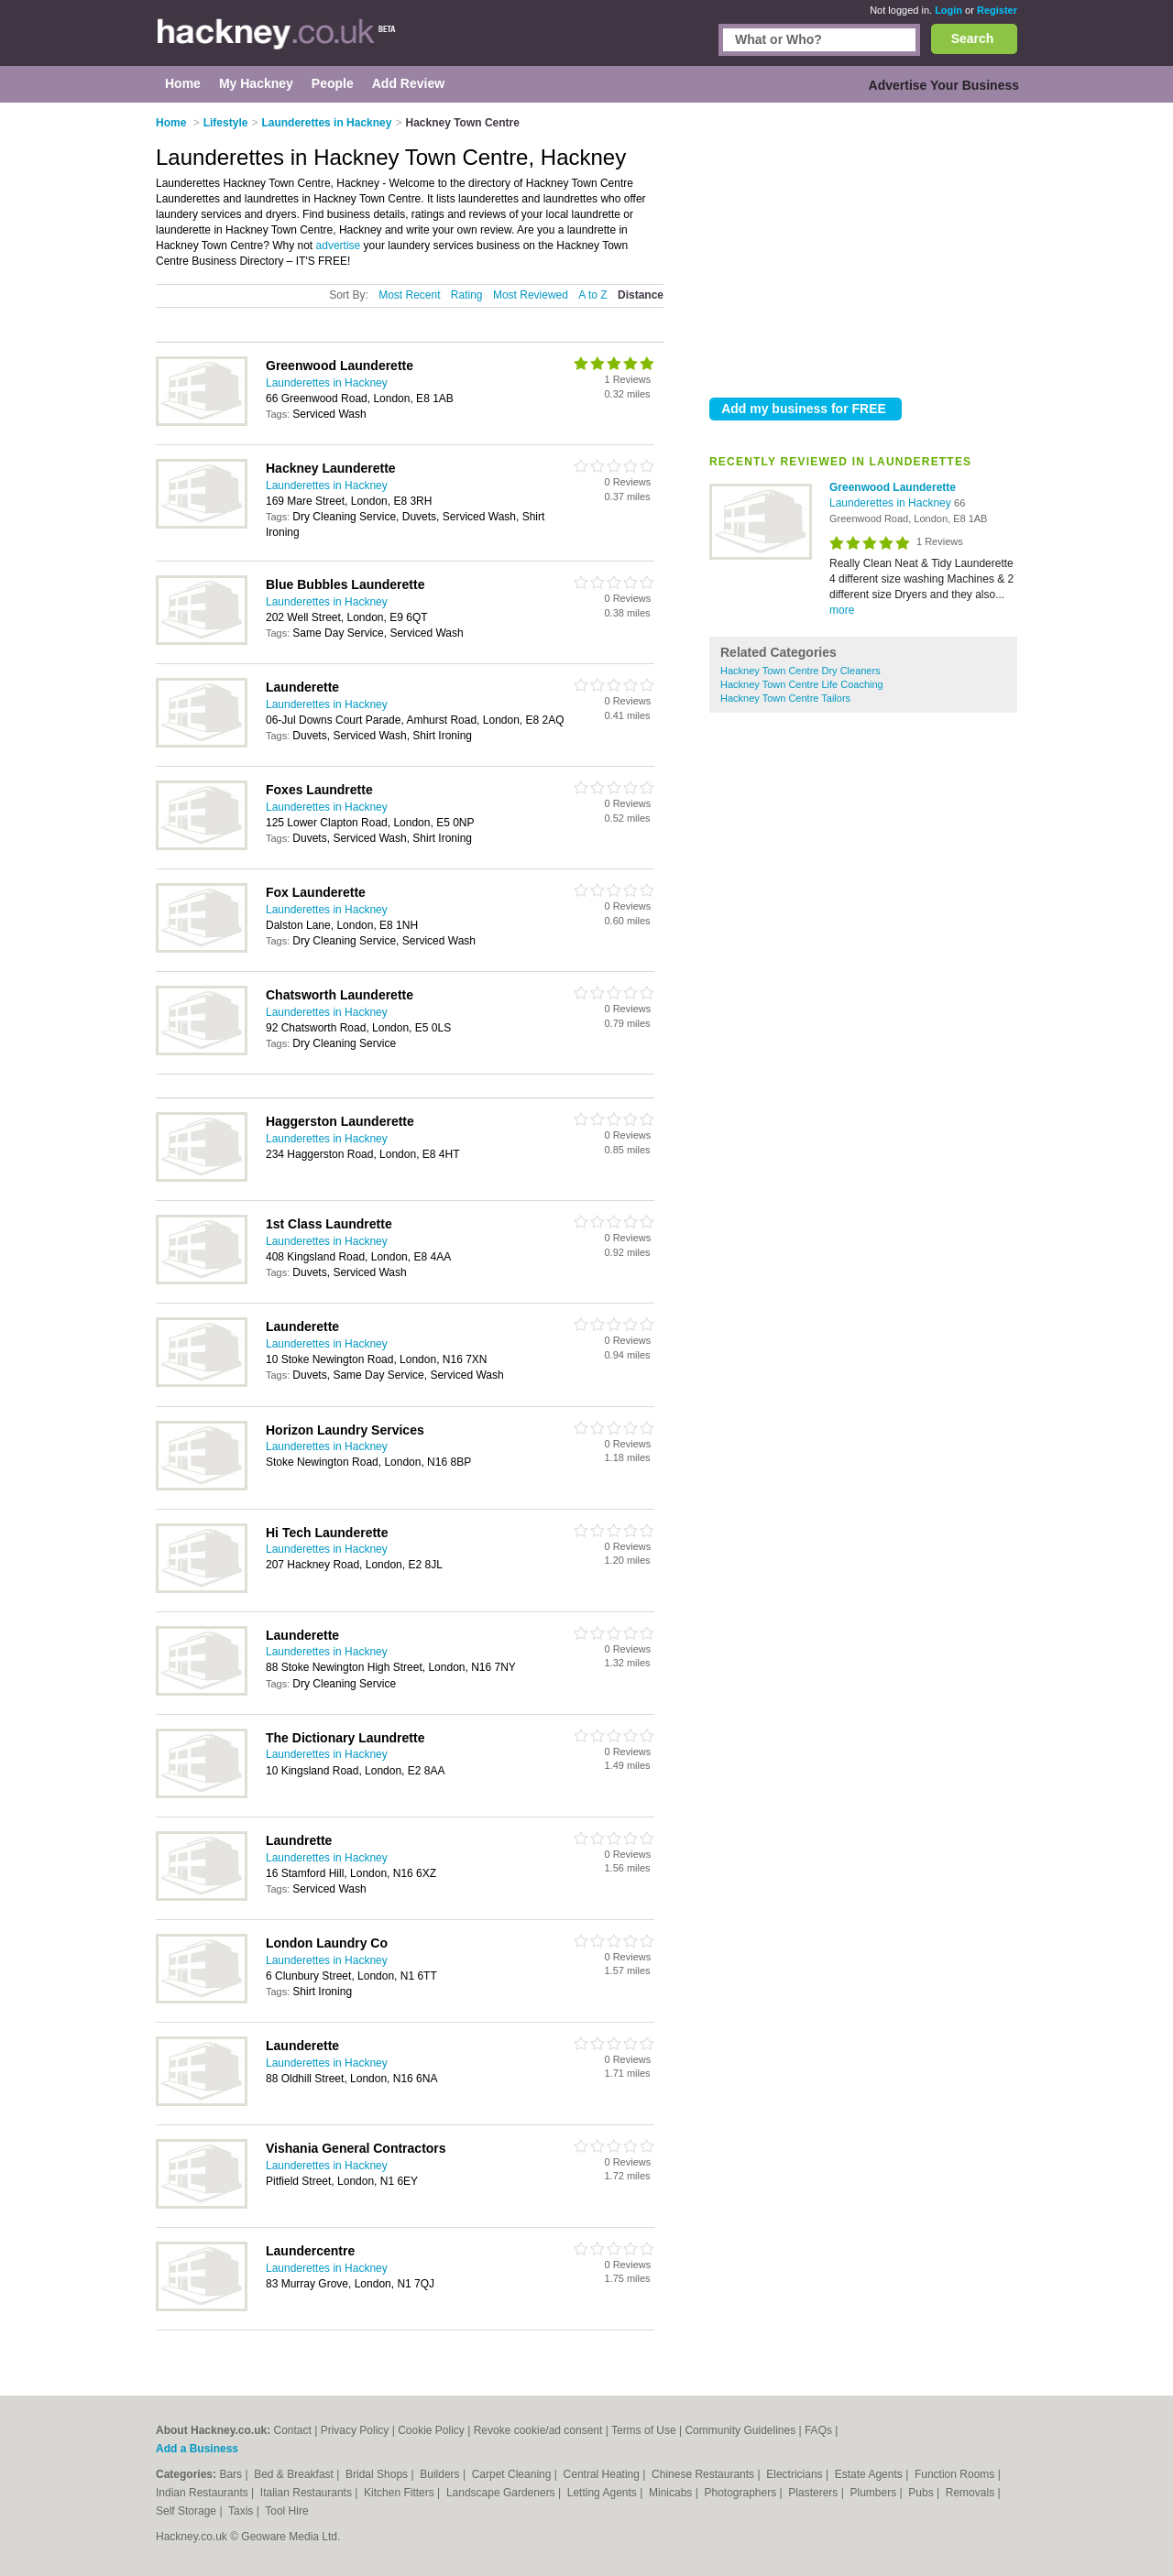 The image size is (1173, 2576). What do you see at coordinates (672, 2492) in the screenshot?
I see `Minicabs` at bounding box center [672, 2492].